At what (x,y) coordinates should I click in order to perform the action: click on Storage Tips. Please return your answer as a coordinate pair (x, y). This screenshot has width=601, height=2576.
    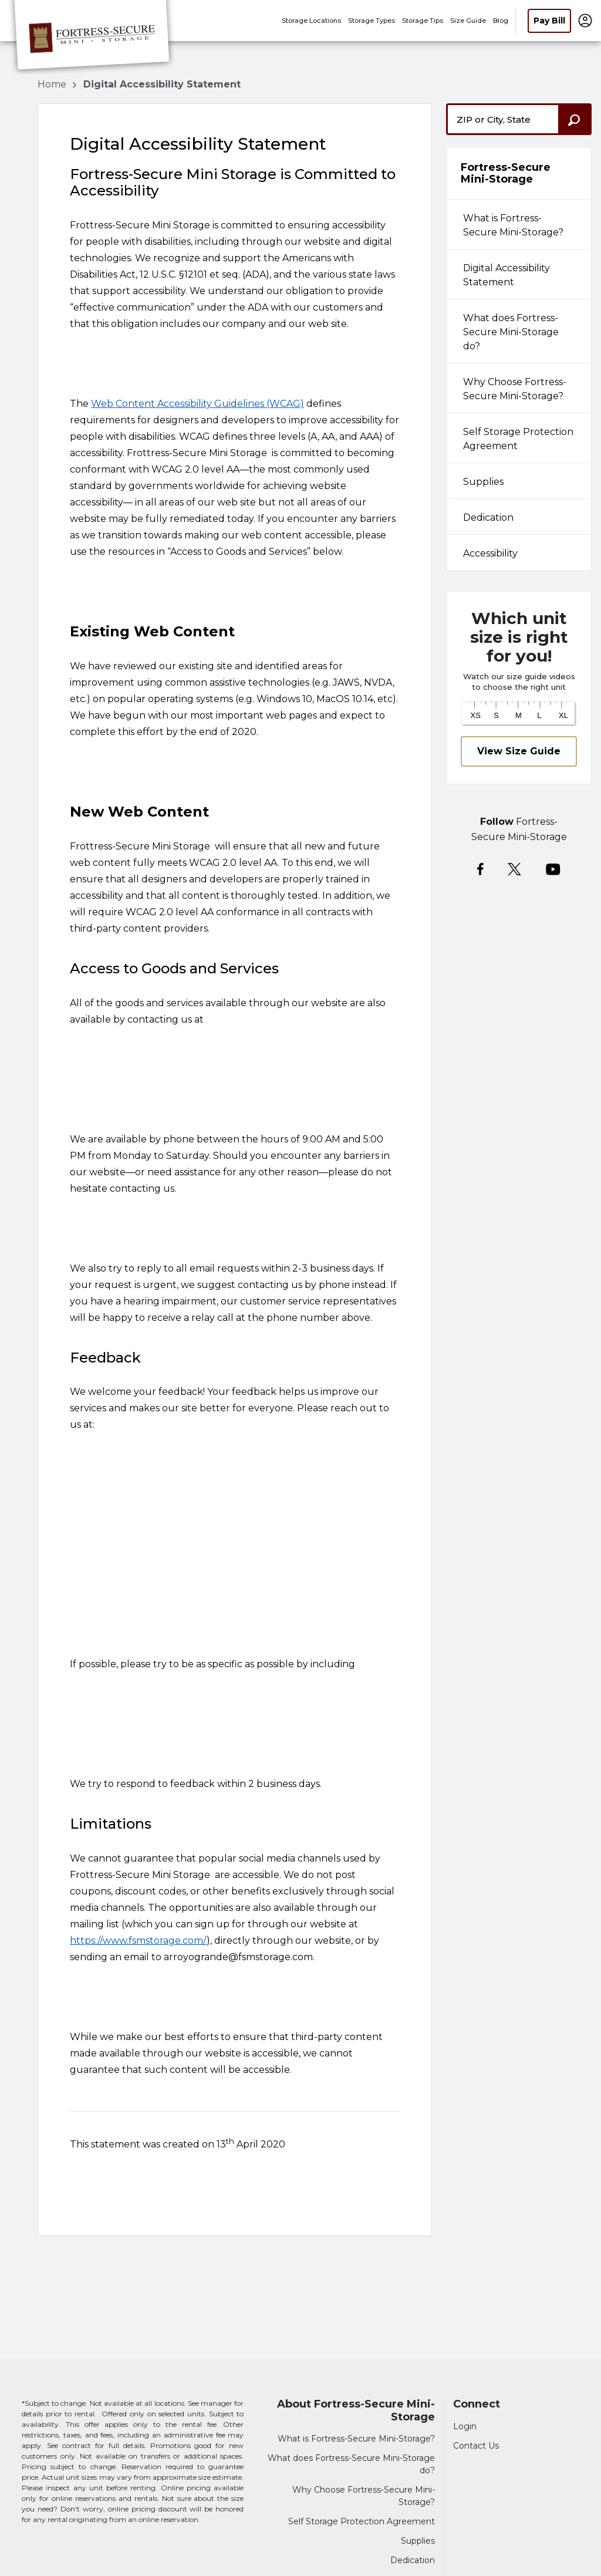
    Looking at the image, I should click on (422, 20).